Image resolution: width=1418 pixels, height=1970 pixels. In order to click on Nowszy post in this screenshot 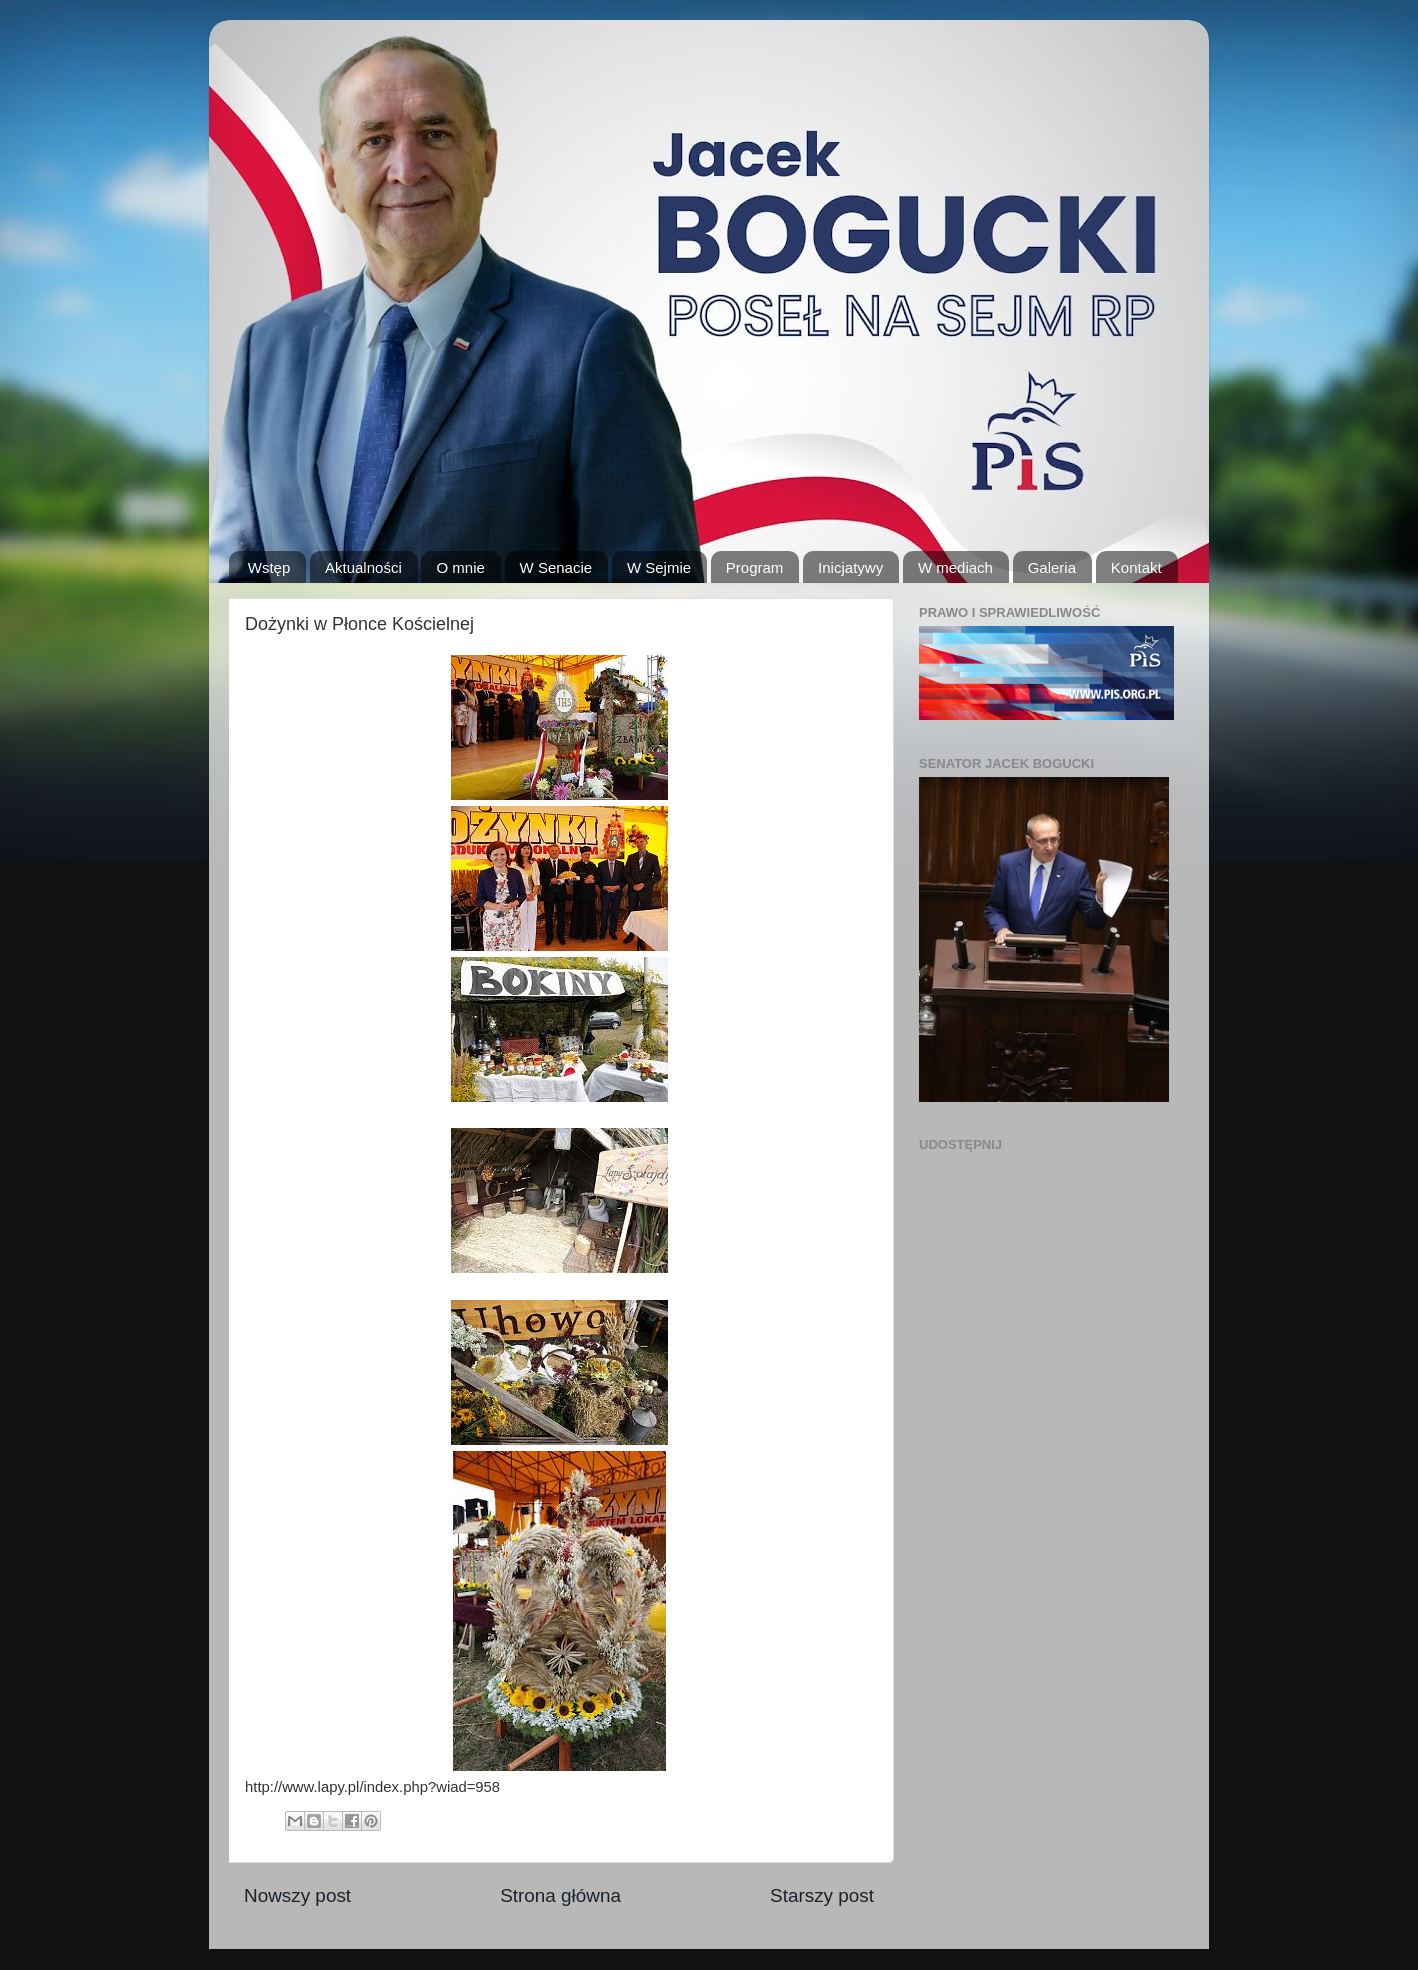, I will do `click(297, 1895)`.